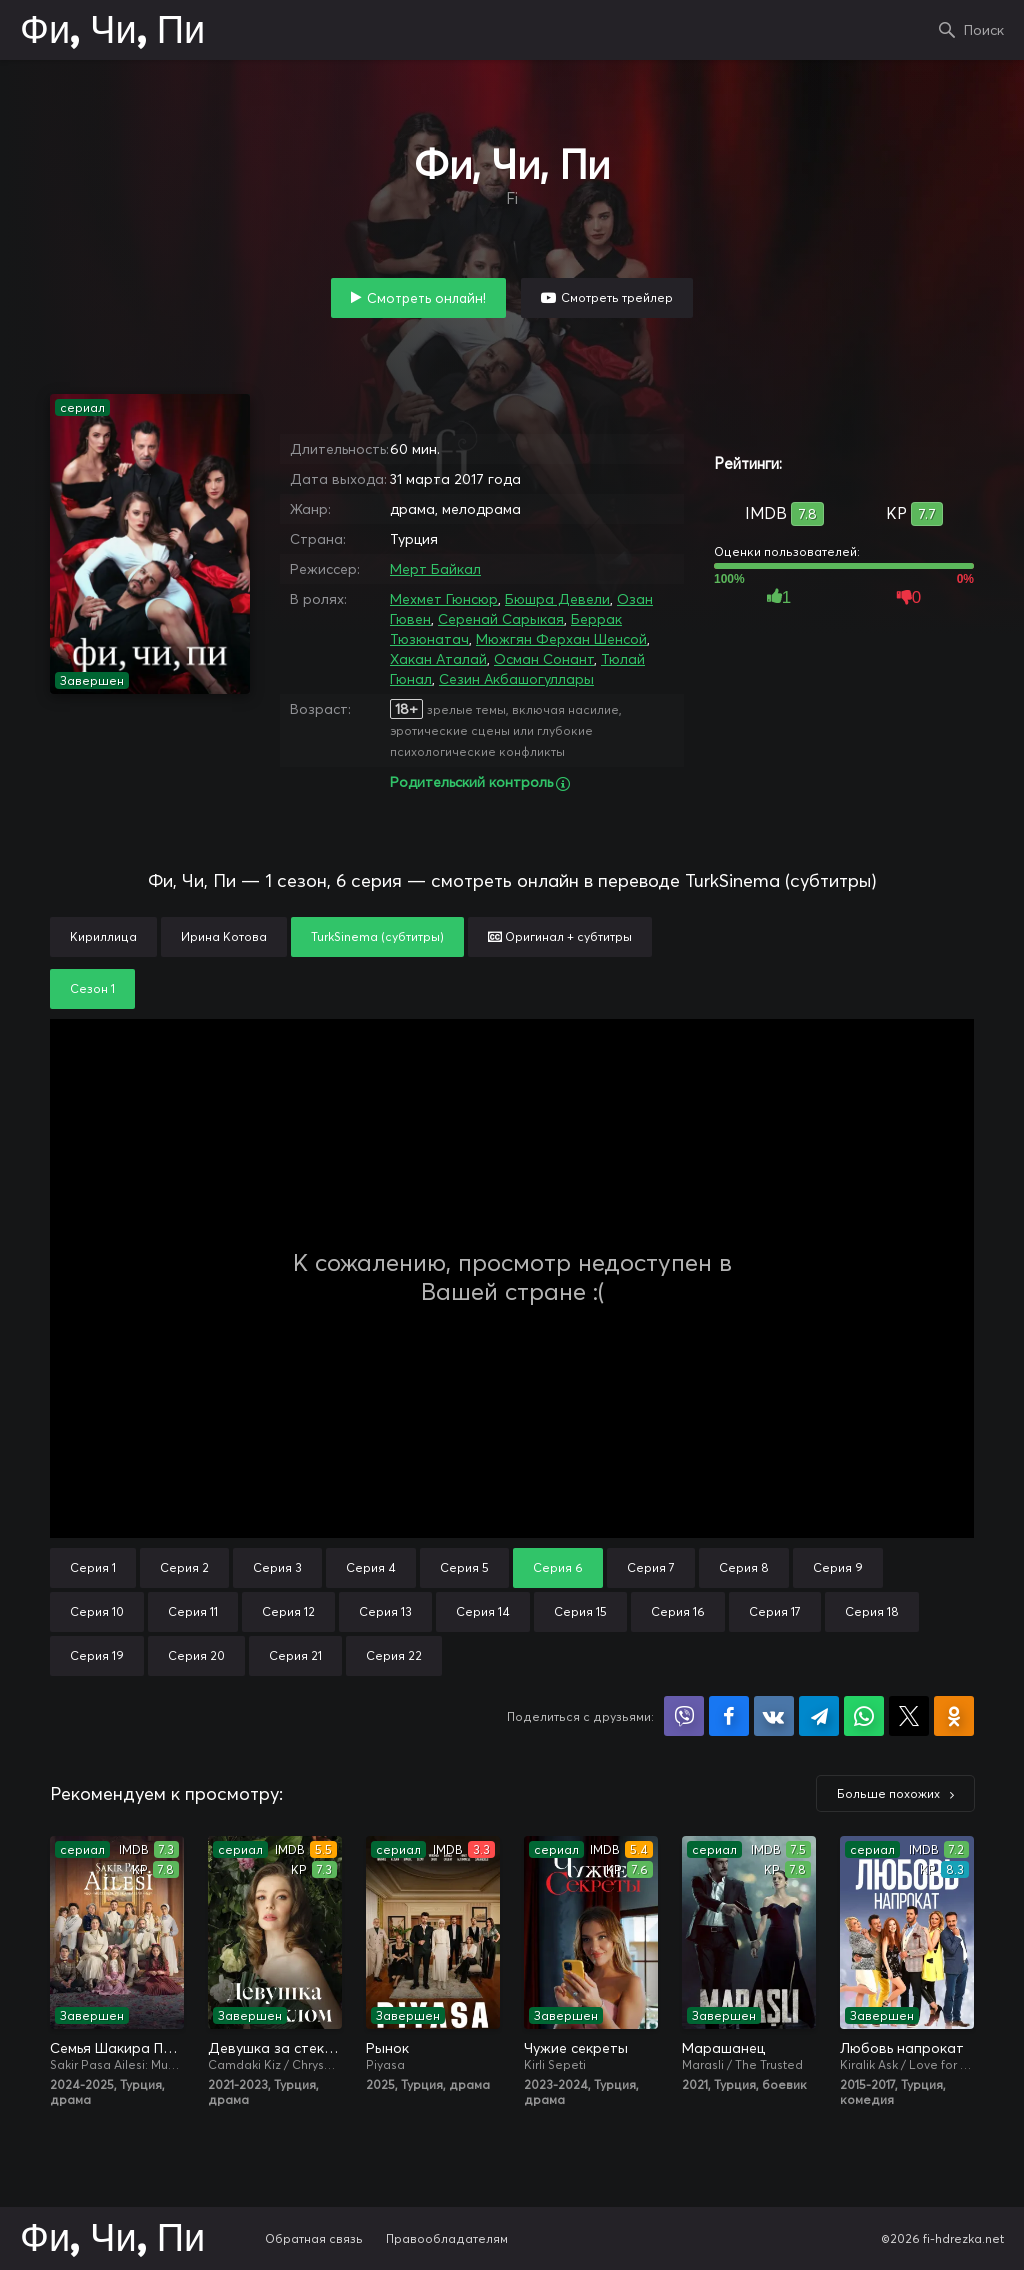  I want to click on Серия 12, so click(288, 1611).